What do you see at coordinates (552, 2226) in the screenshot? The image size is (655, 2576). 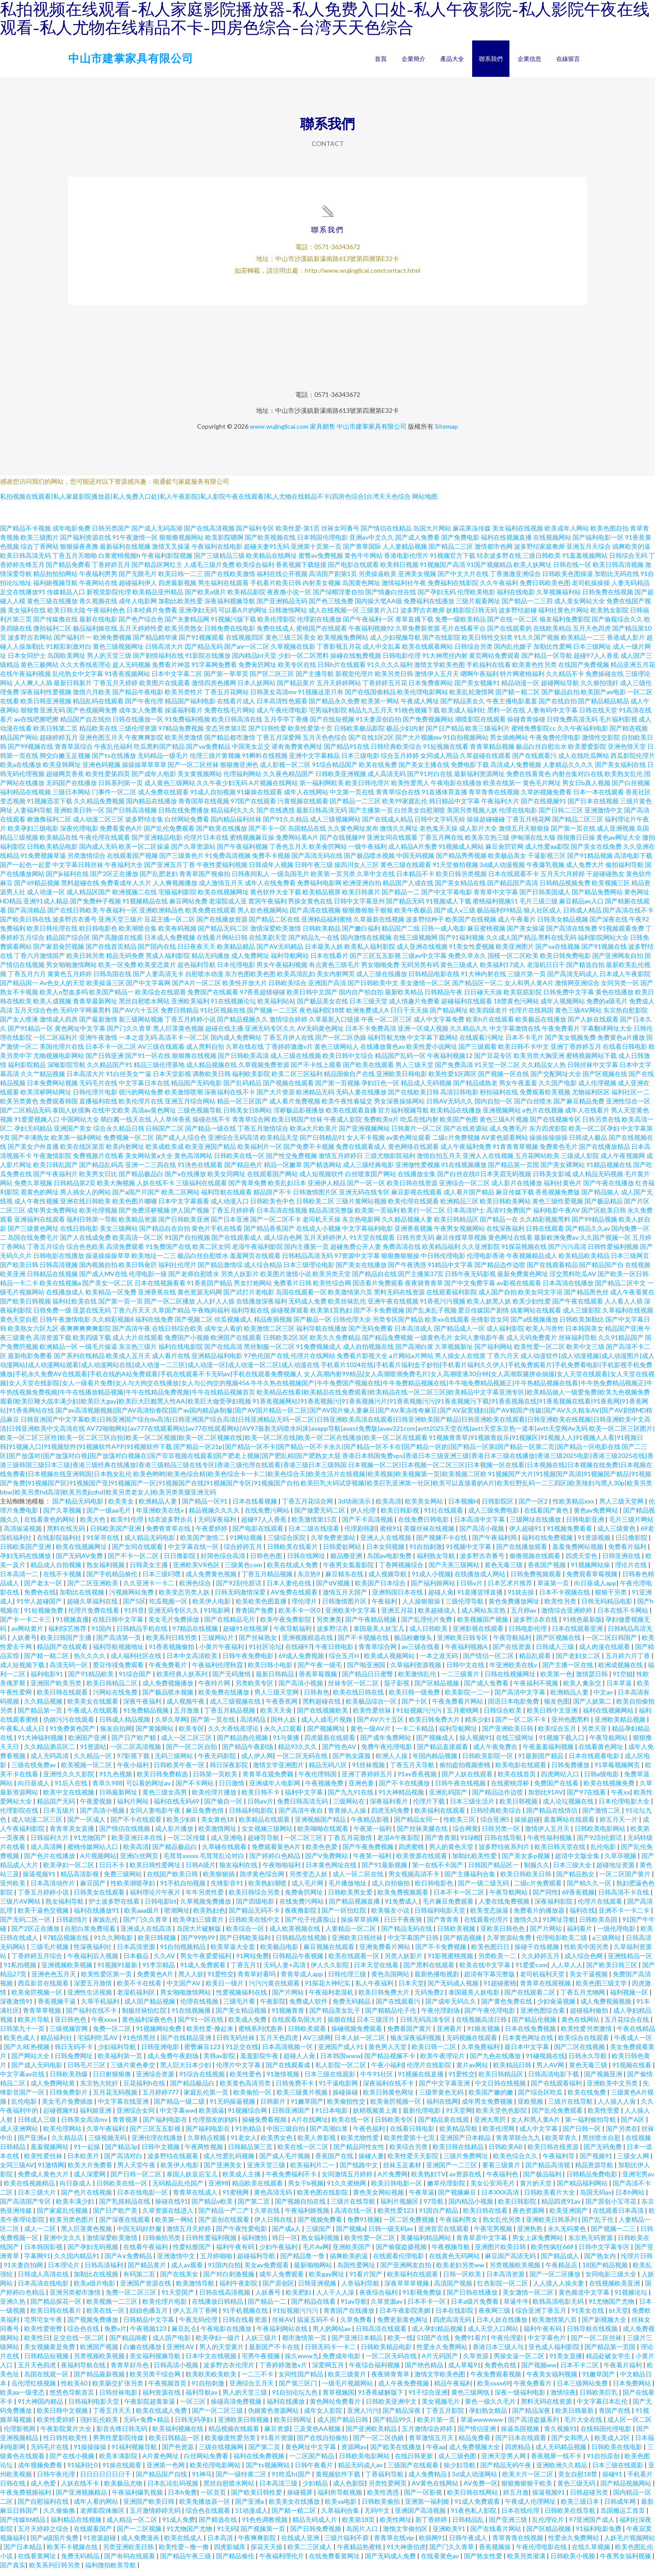 I see `亚洲欧美日韩系列` at bounding box center [552, 2226].